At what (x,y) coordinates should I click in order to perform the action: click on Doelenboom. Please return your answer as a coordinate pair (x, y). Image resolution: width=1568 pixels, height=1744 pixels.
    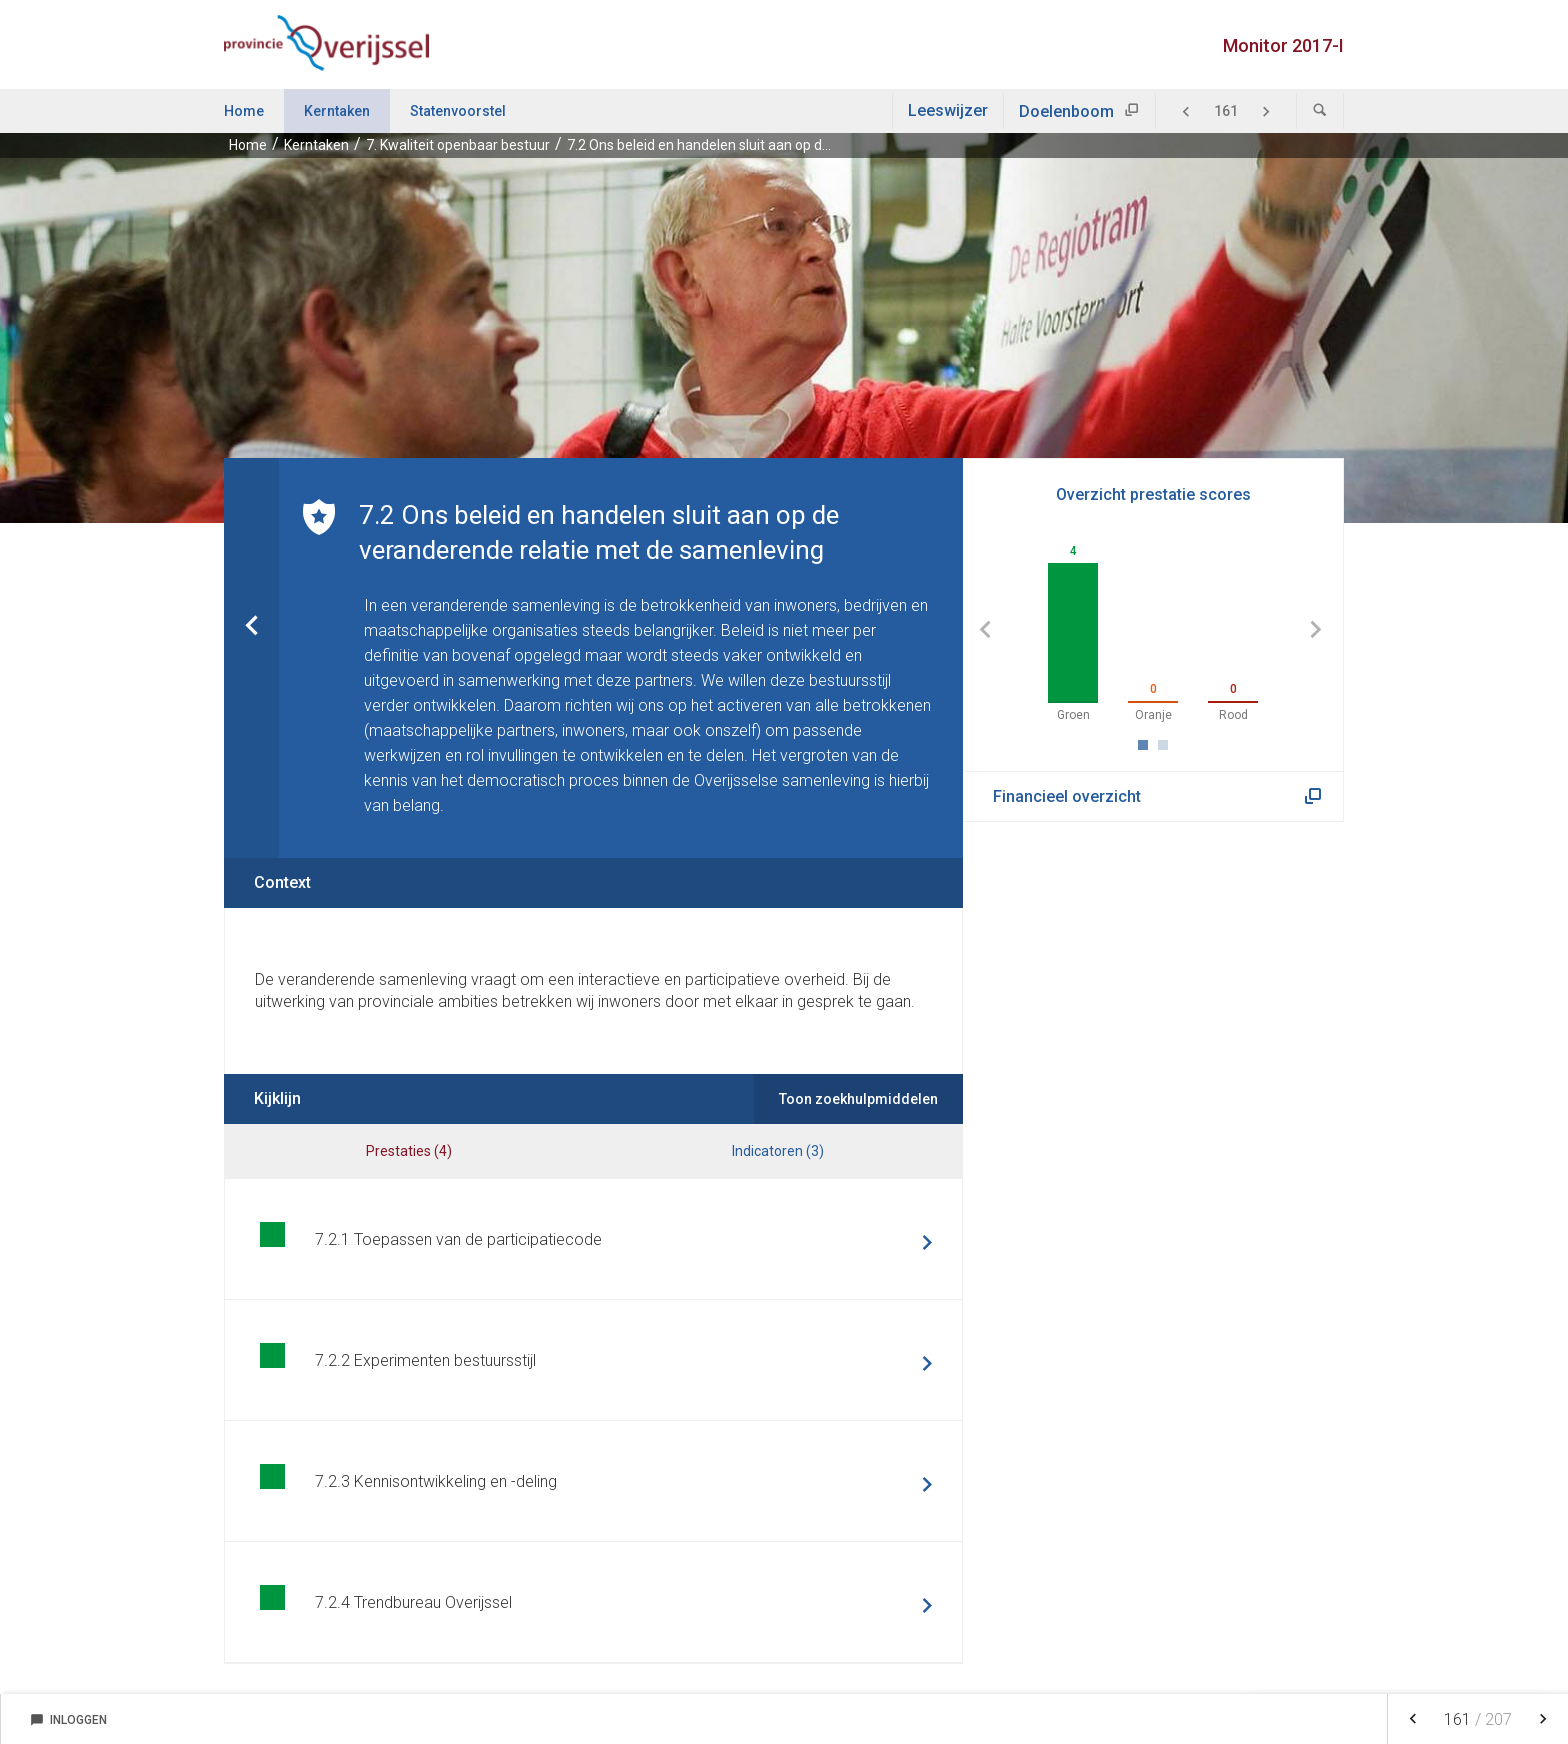
    Looking at the image, I should click on (1066, 111).